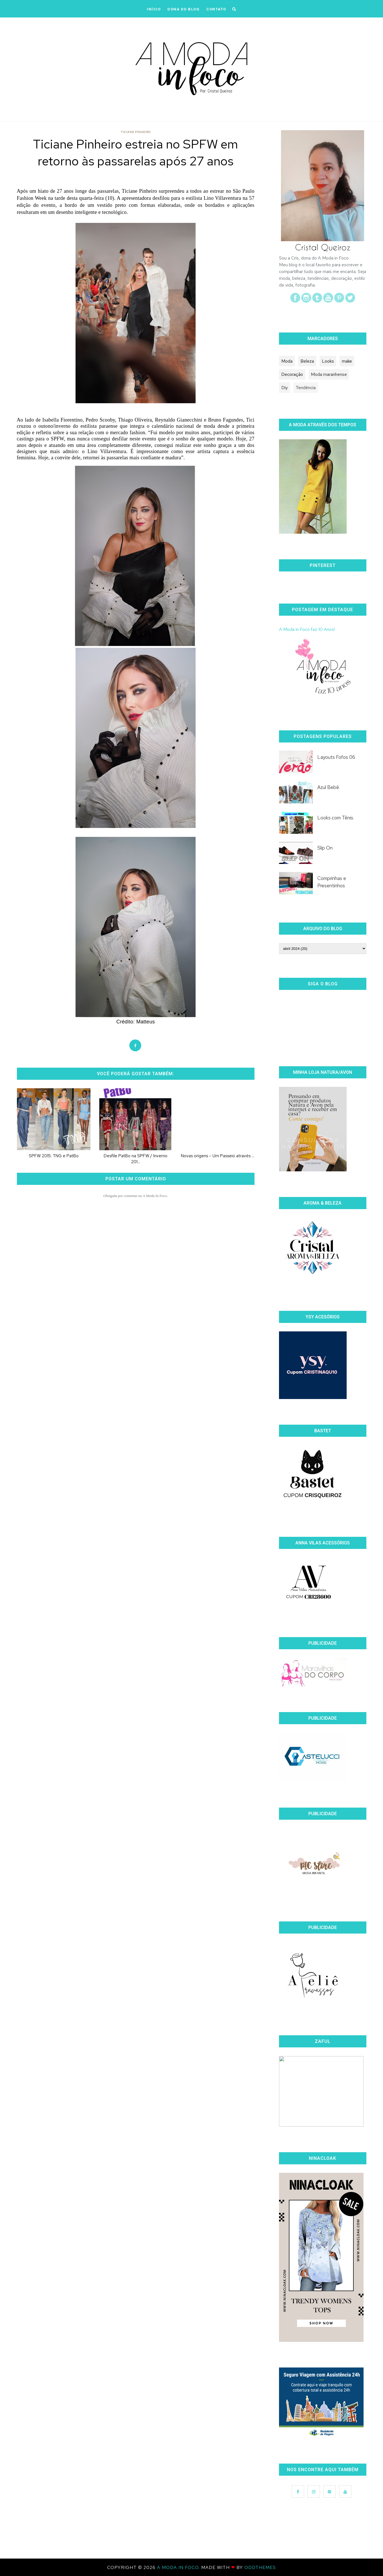 This screenshot has height=2576, width=383. Describe the element at coordinates (328, 361) in the screenshot. I see `Looks` at that location.